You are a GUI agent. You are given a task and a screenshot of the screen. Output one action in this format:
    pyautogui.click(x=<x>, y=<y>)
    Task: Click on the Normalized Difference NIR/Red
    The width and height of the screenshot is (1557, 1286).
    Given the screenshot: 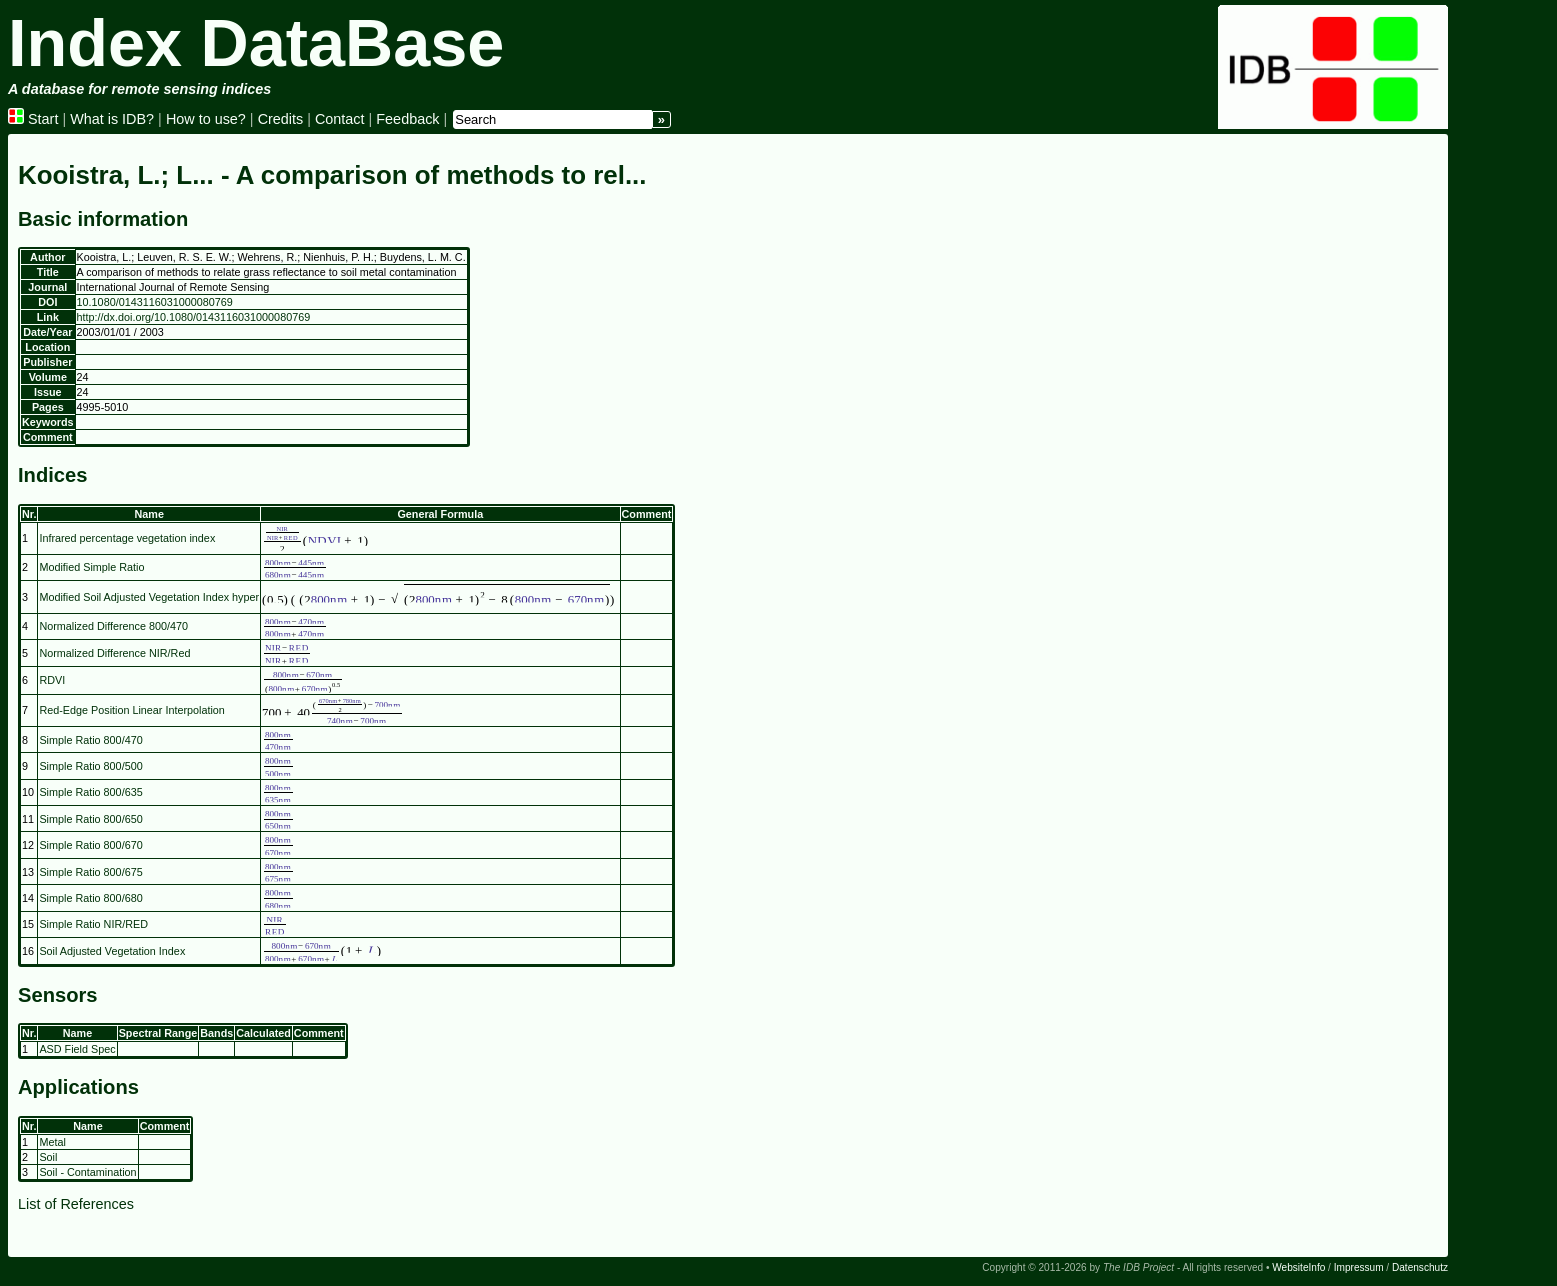 What is the action you would take?
    pyautogui.click(x=114, y=653)
    